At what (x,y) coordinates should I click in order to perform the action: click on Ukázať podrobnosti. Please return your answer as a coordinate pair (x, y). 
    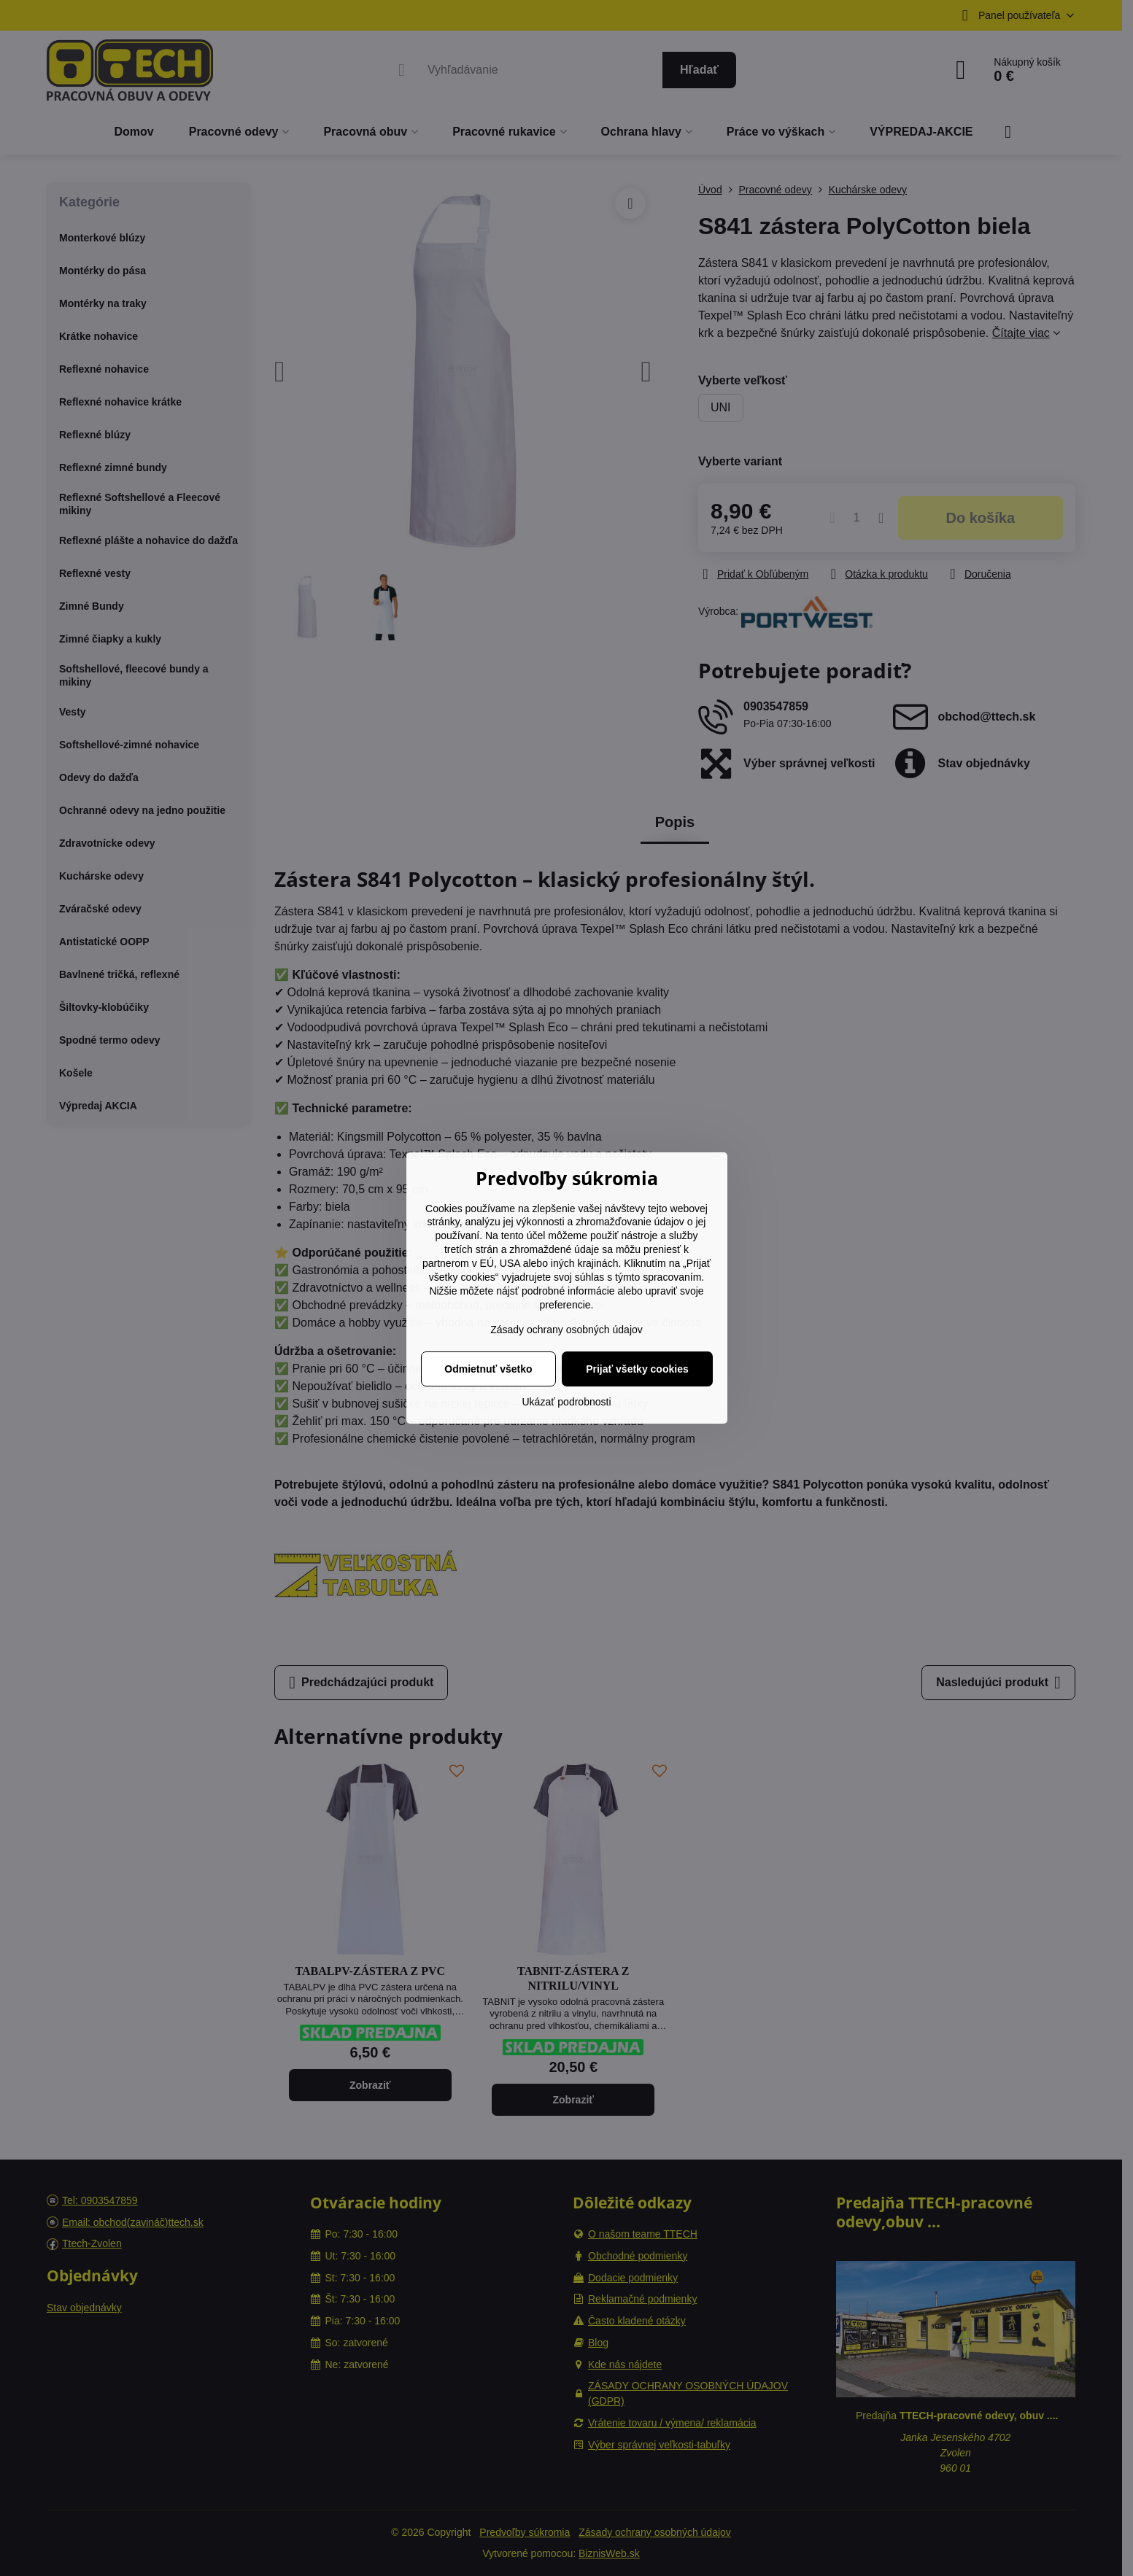
    Looking at the image, I should click on (566, 1402).